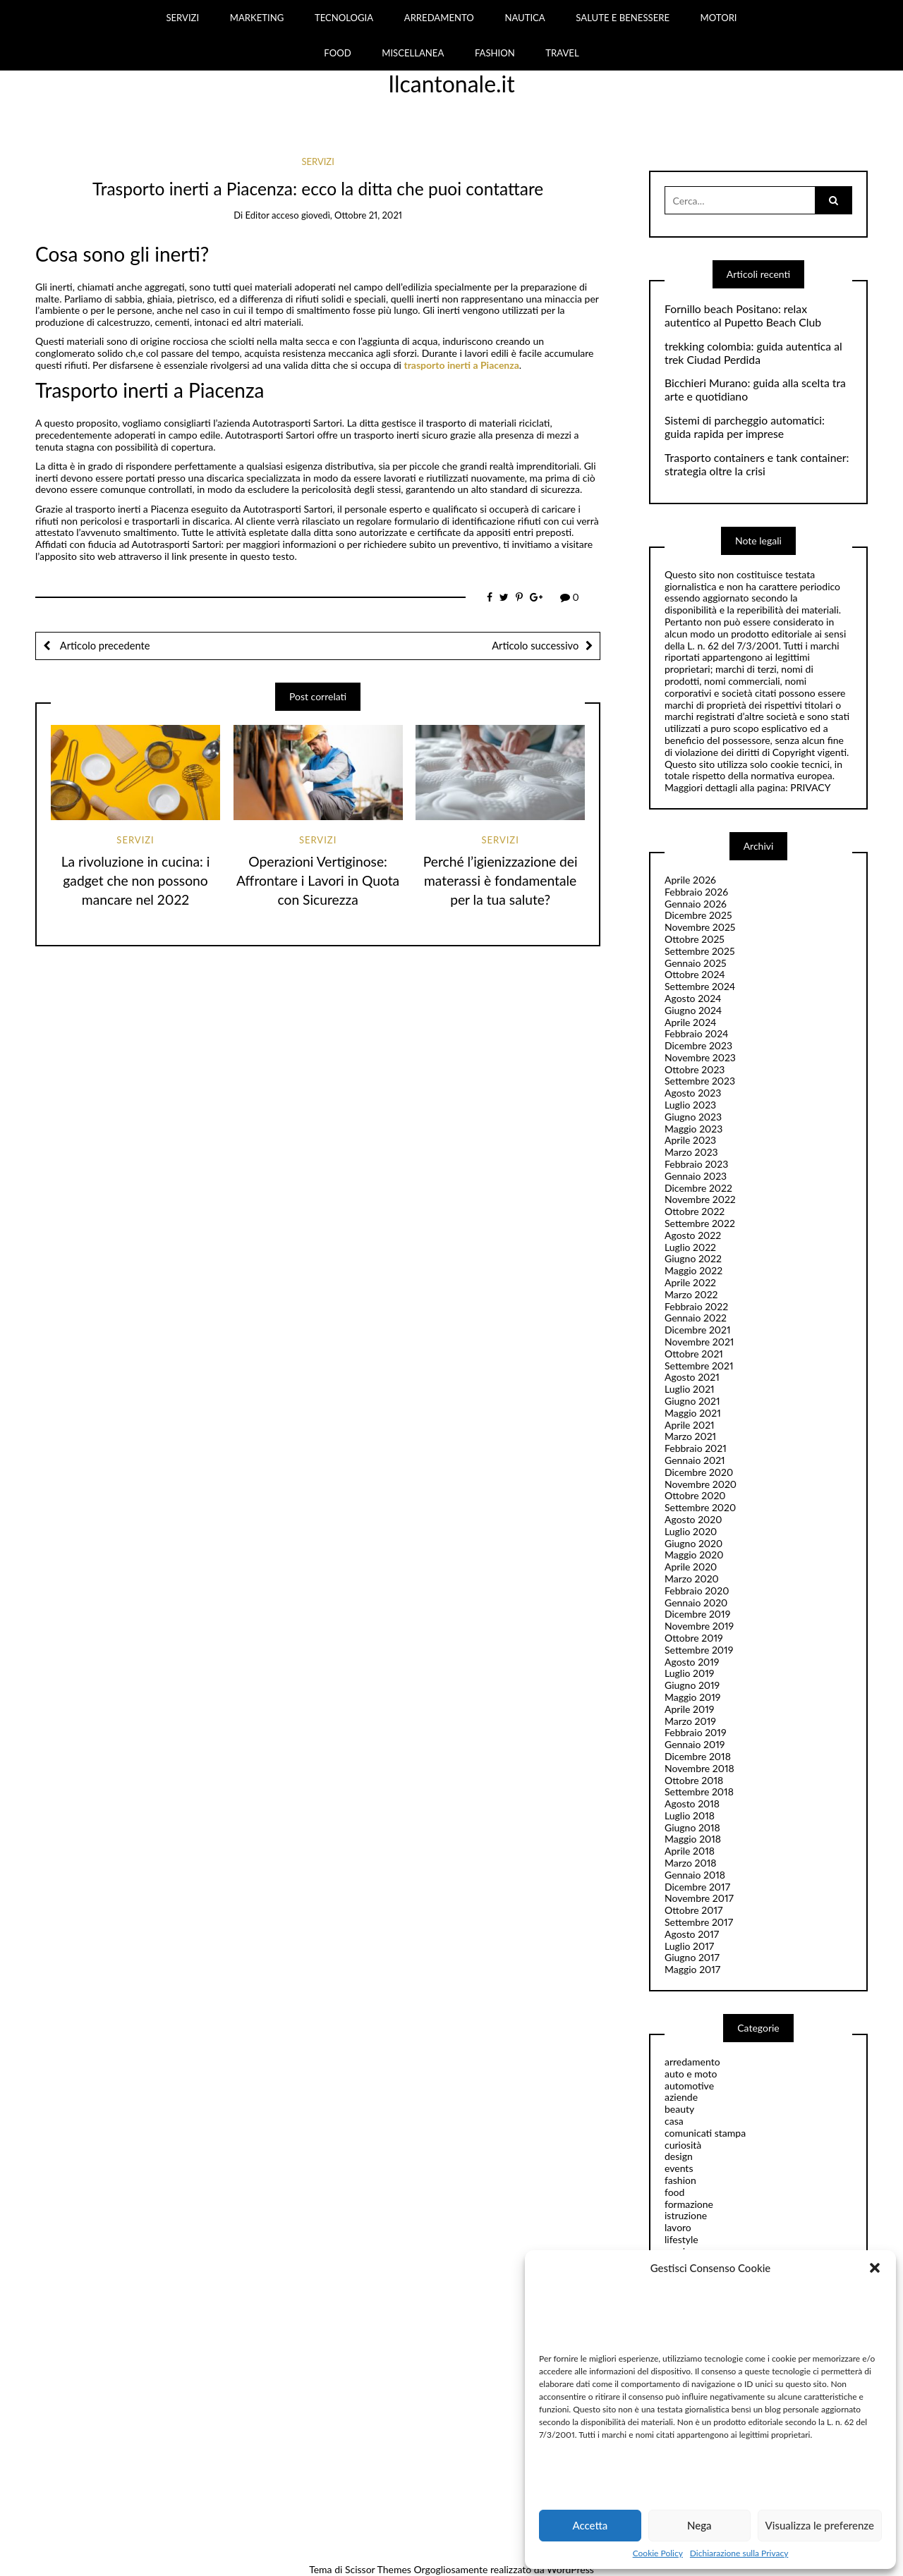  What do you see at coordinates (696, 1732) in the screenshot?
I see `Febbraio 2019` at bounding box center [696, 1732].